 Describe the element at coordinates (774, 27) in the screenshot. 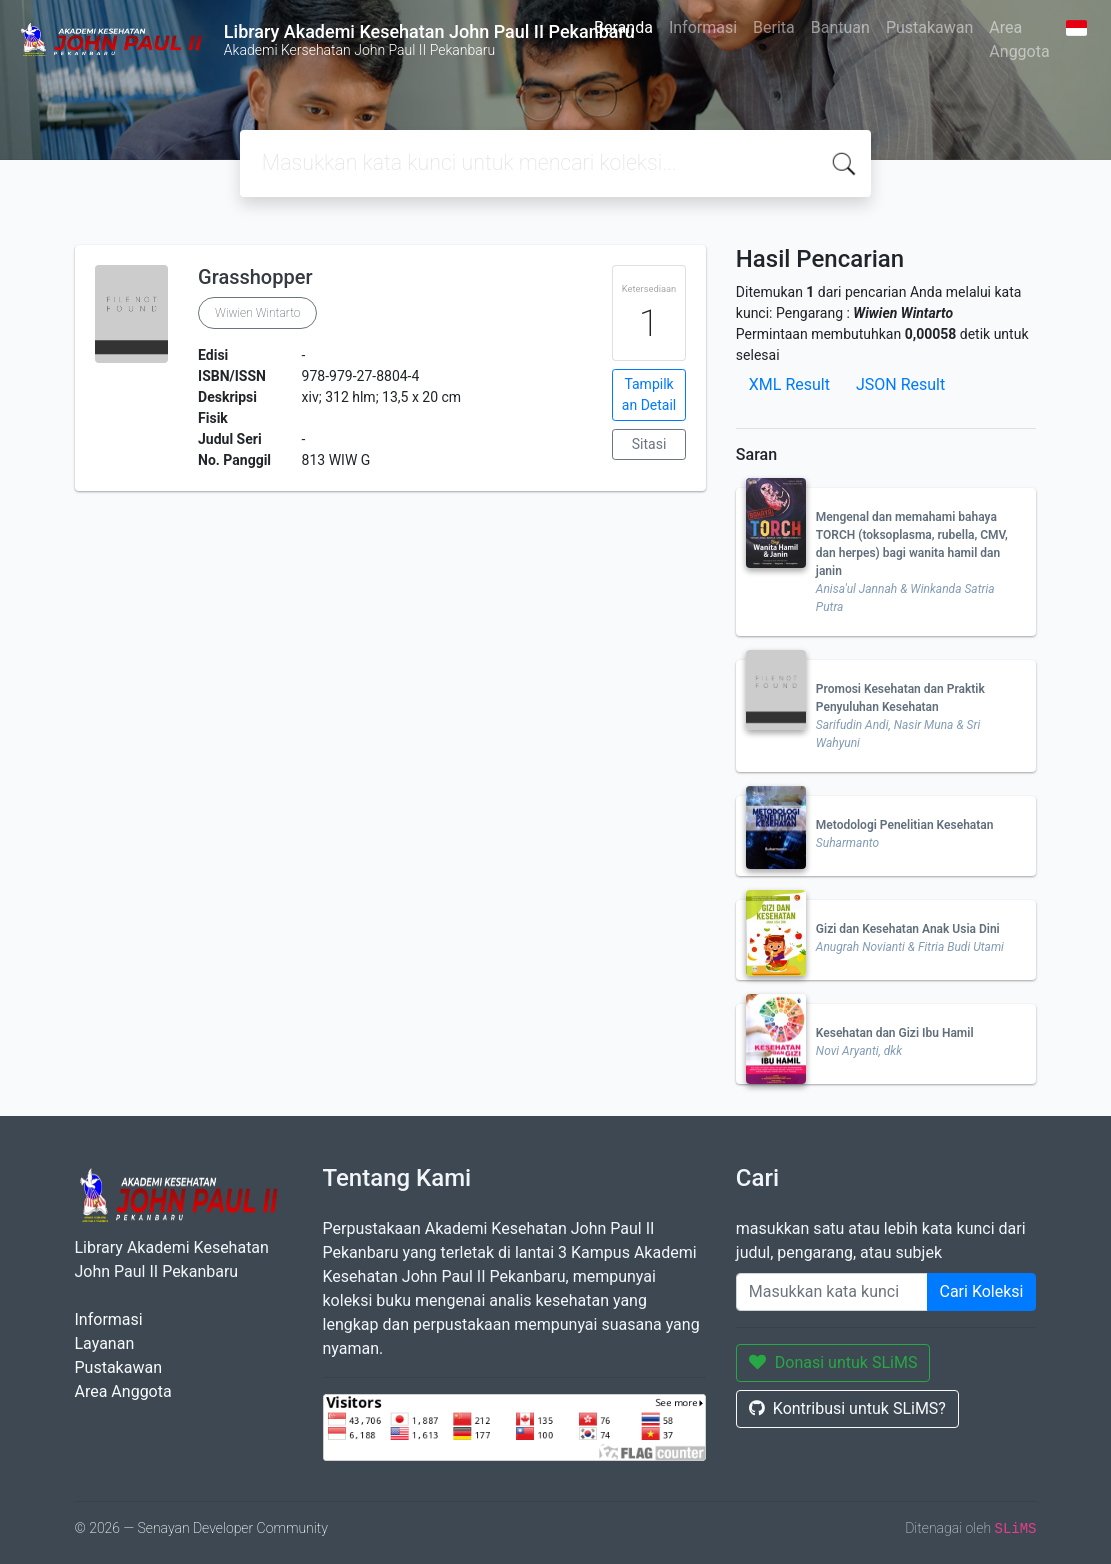

I see `Berita` at that location.